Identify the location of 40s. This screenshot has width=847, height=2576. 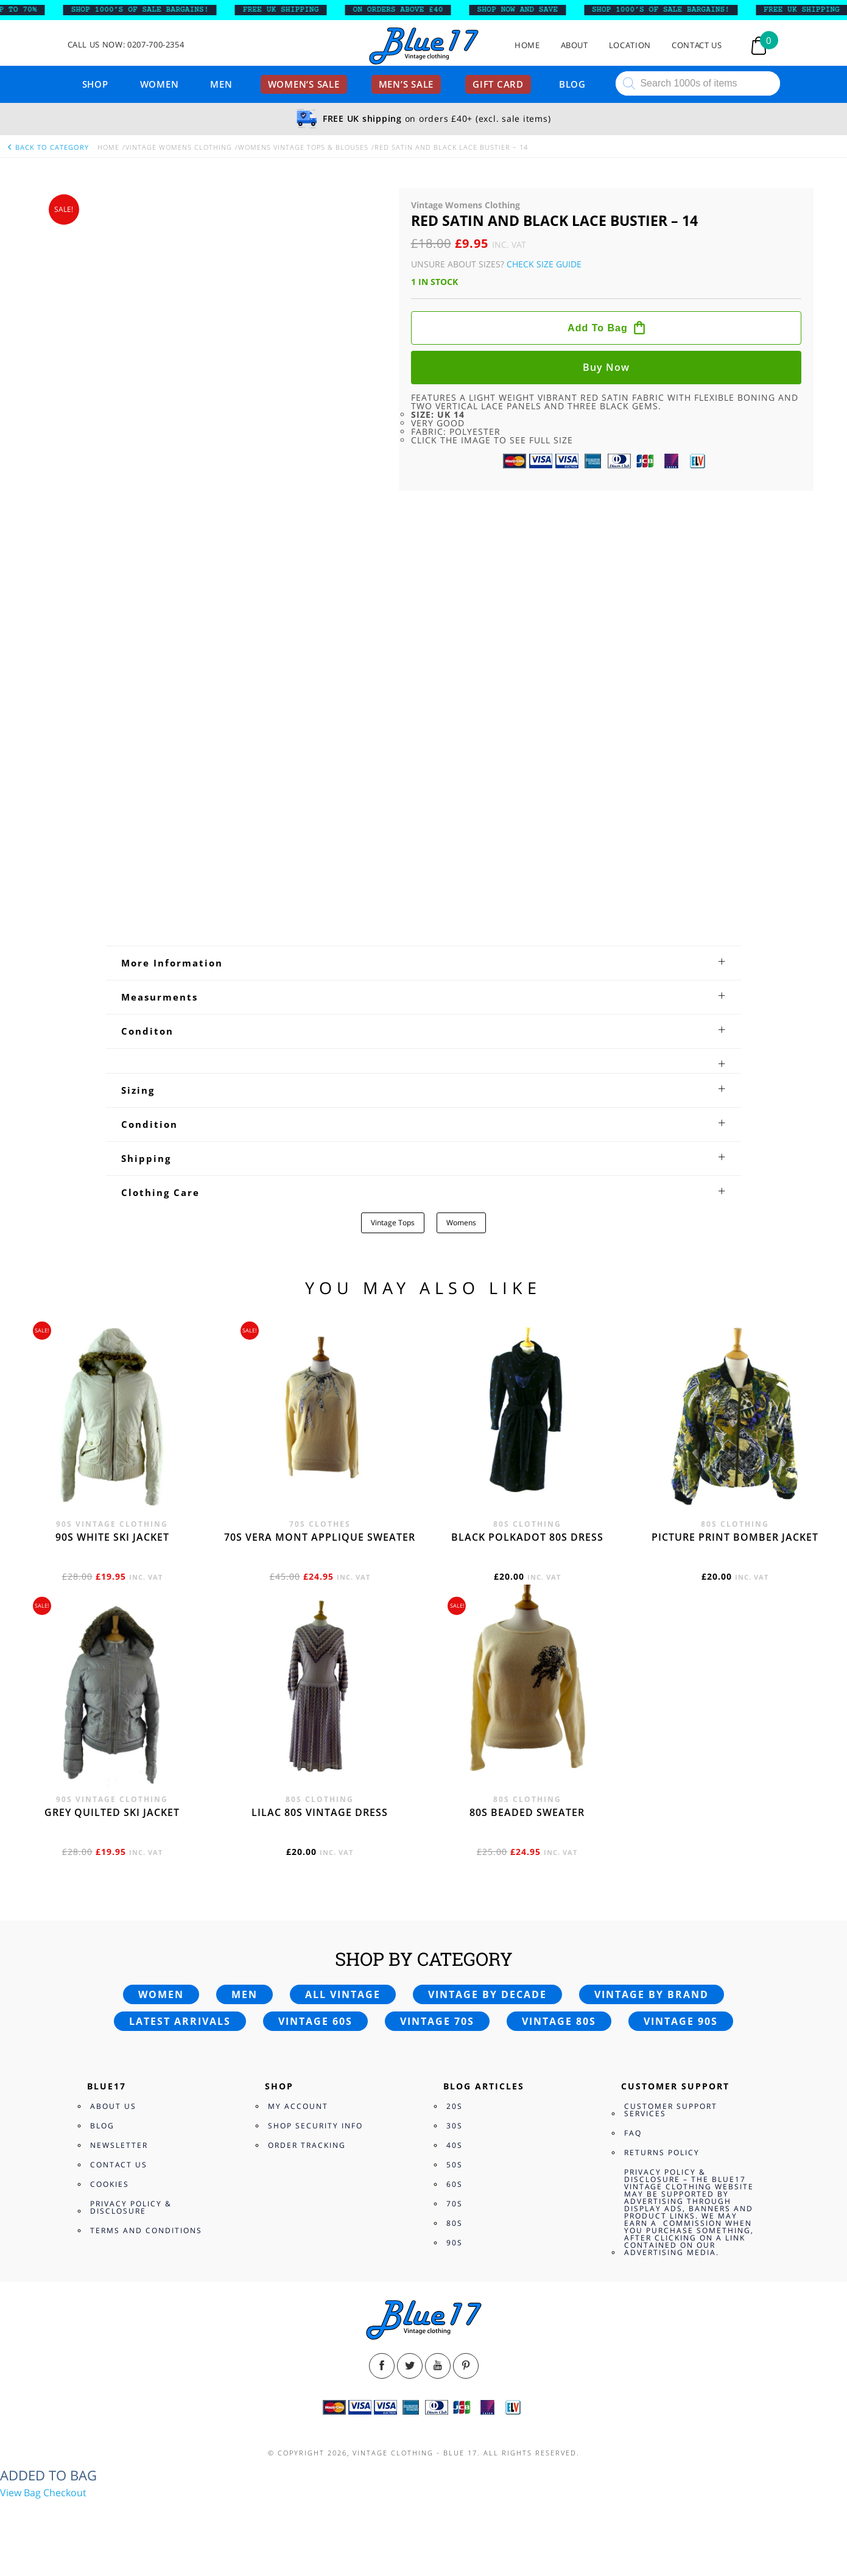
(454, 2145).